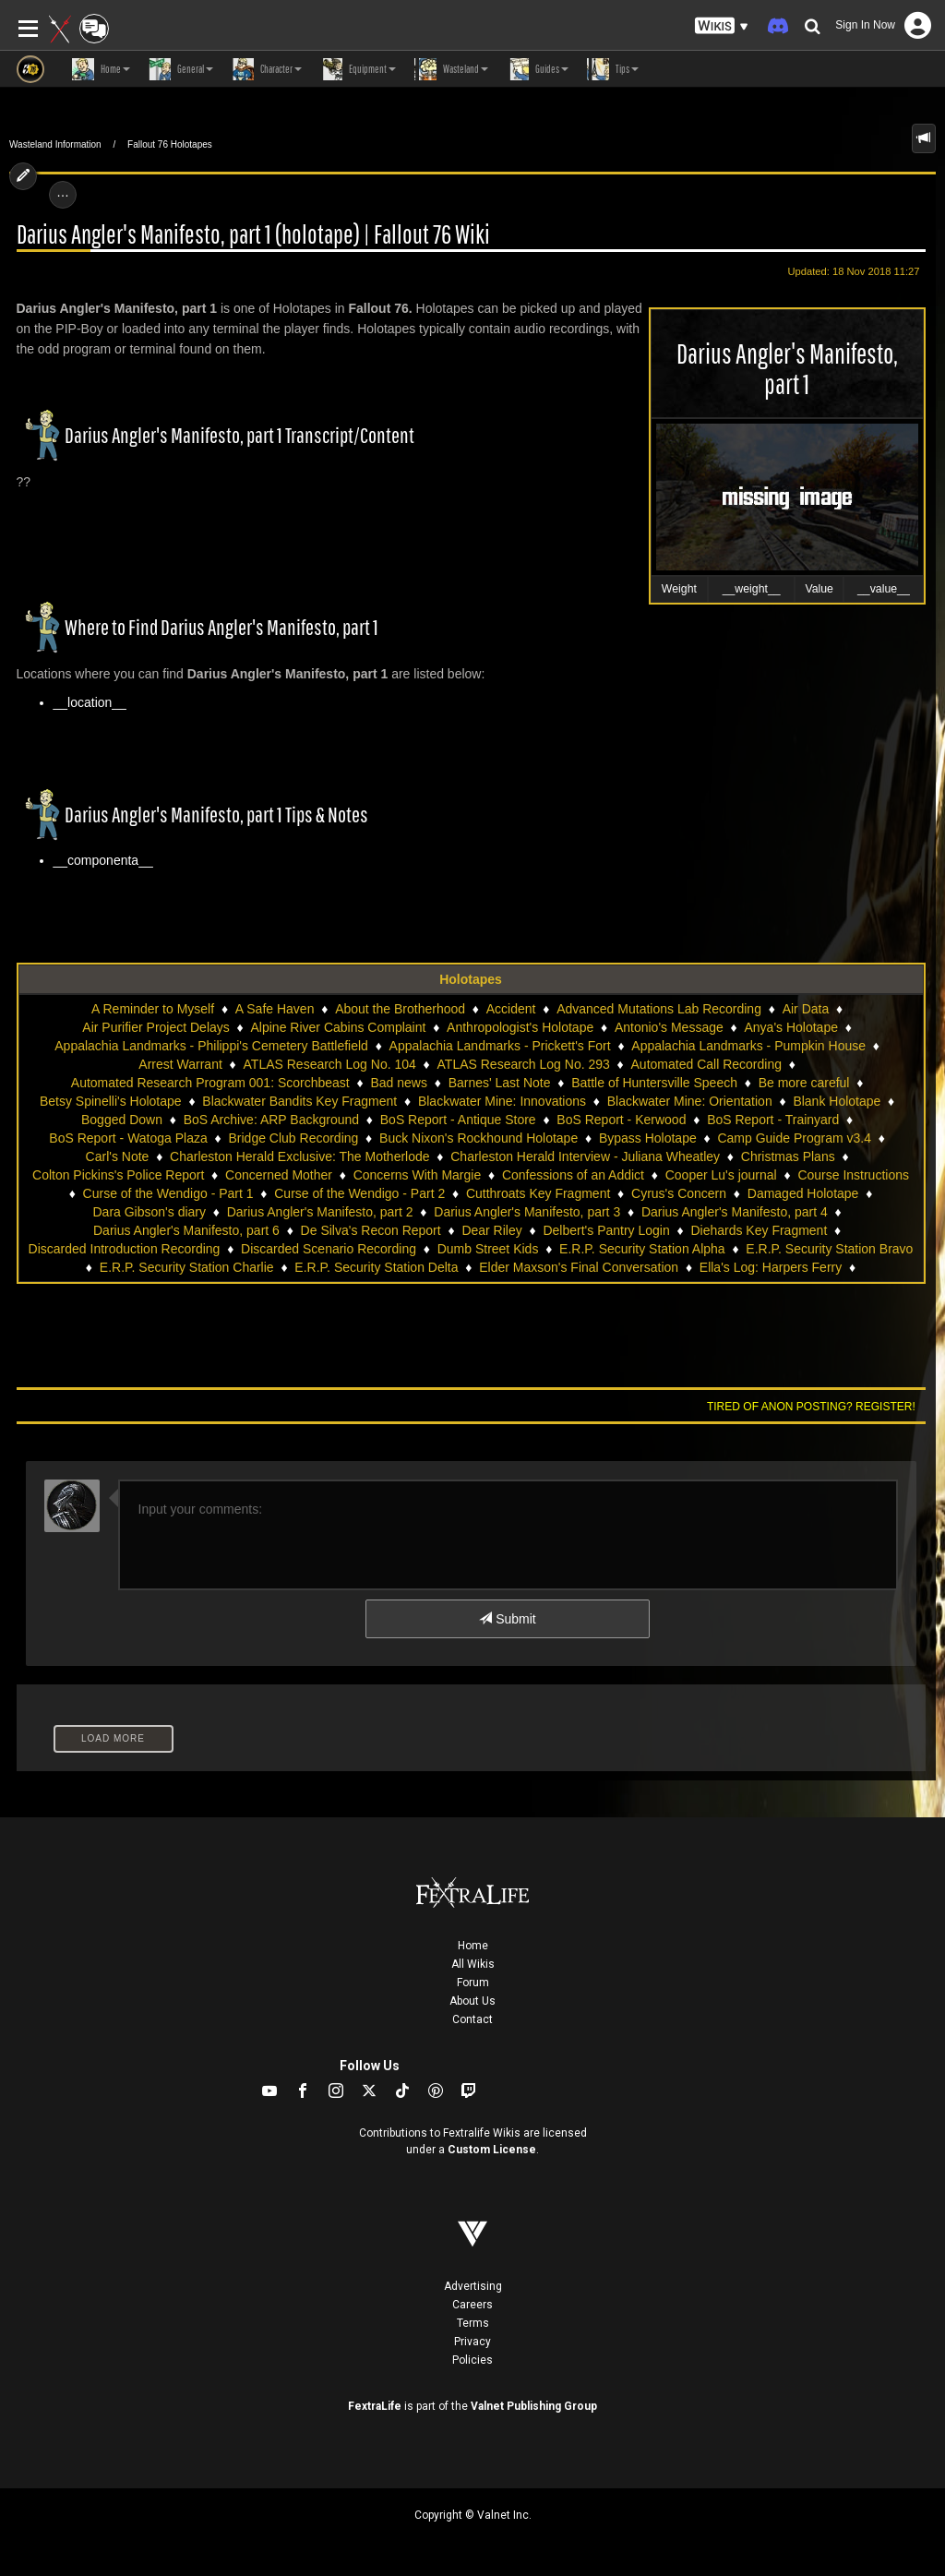 The height and width of the screenshot is (2576, 945). Describe the element at coordinates (118, 1156) in the screenshot. I see `Carl's Note` at that location.